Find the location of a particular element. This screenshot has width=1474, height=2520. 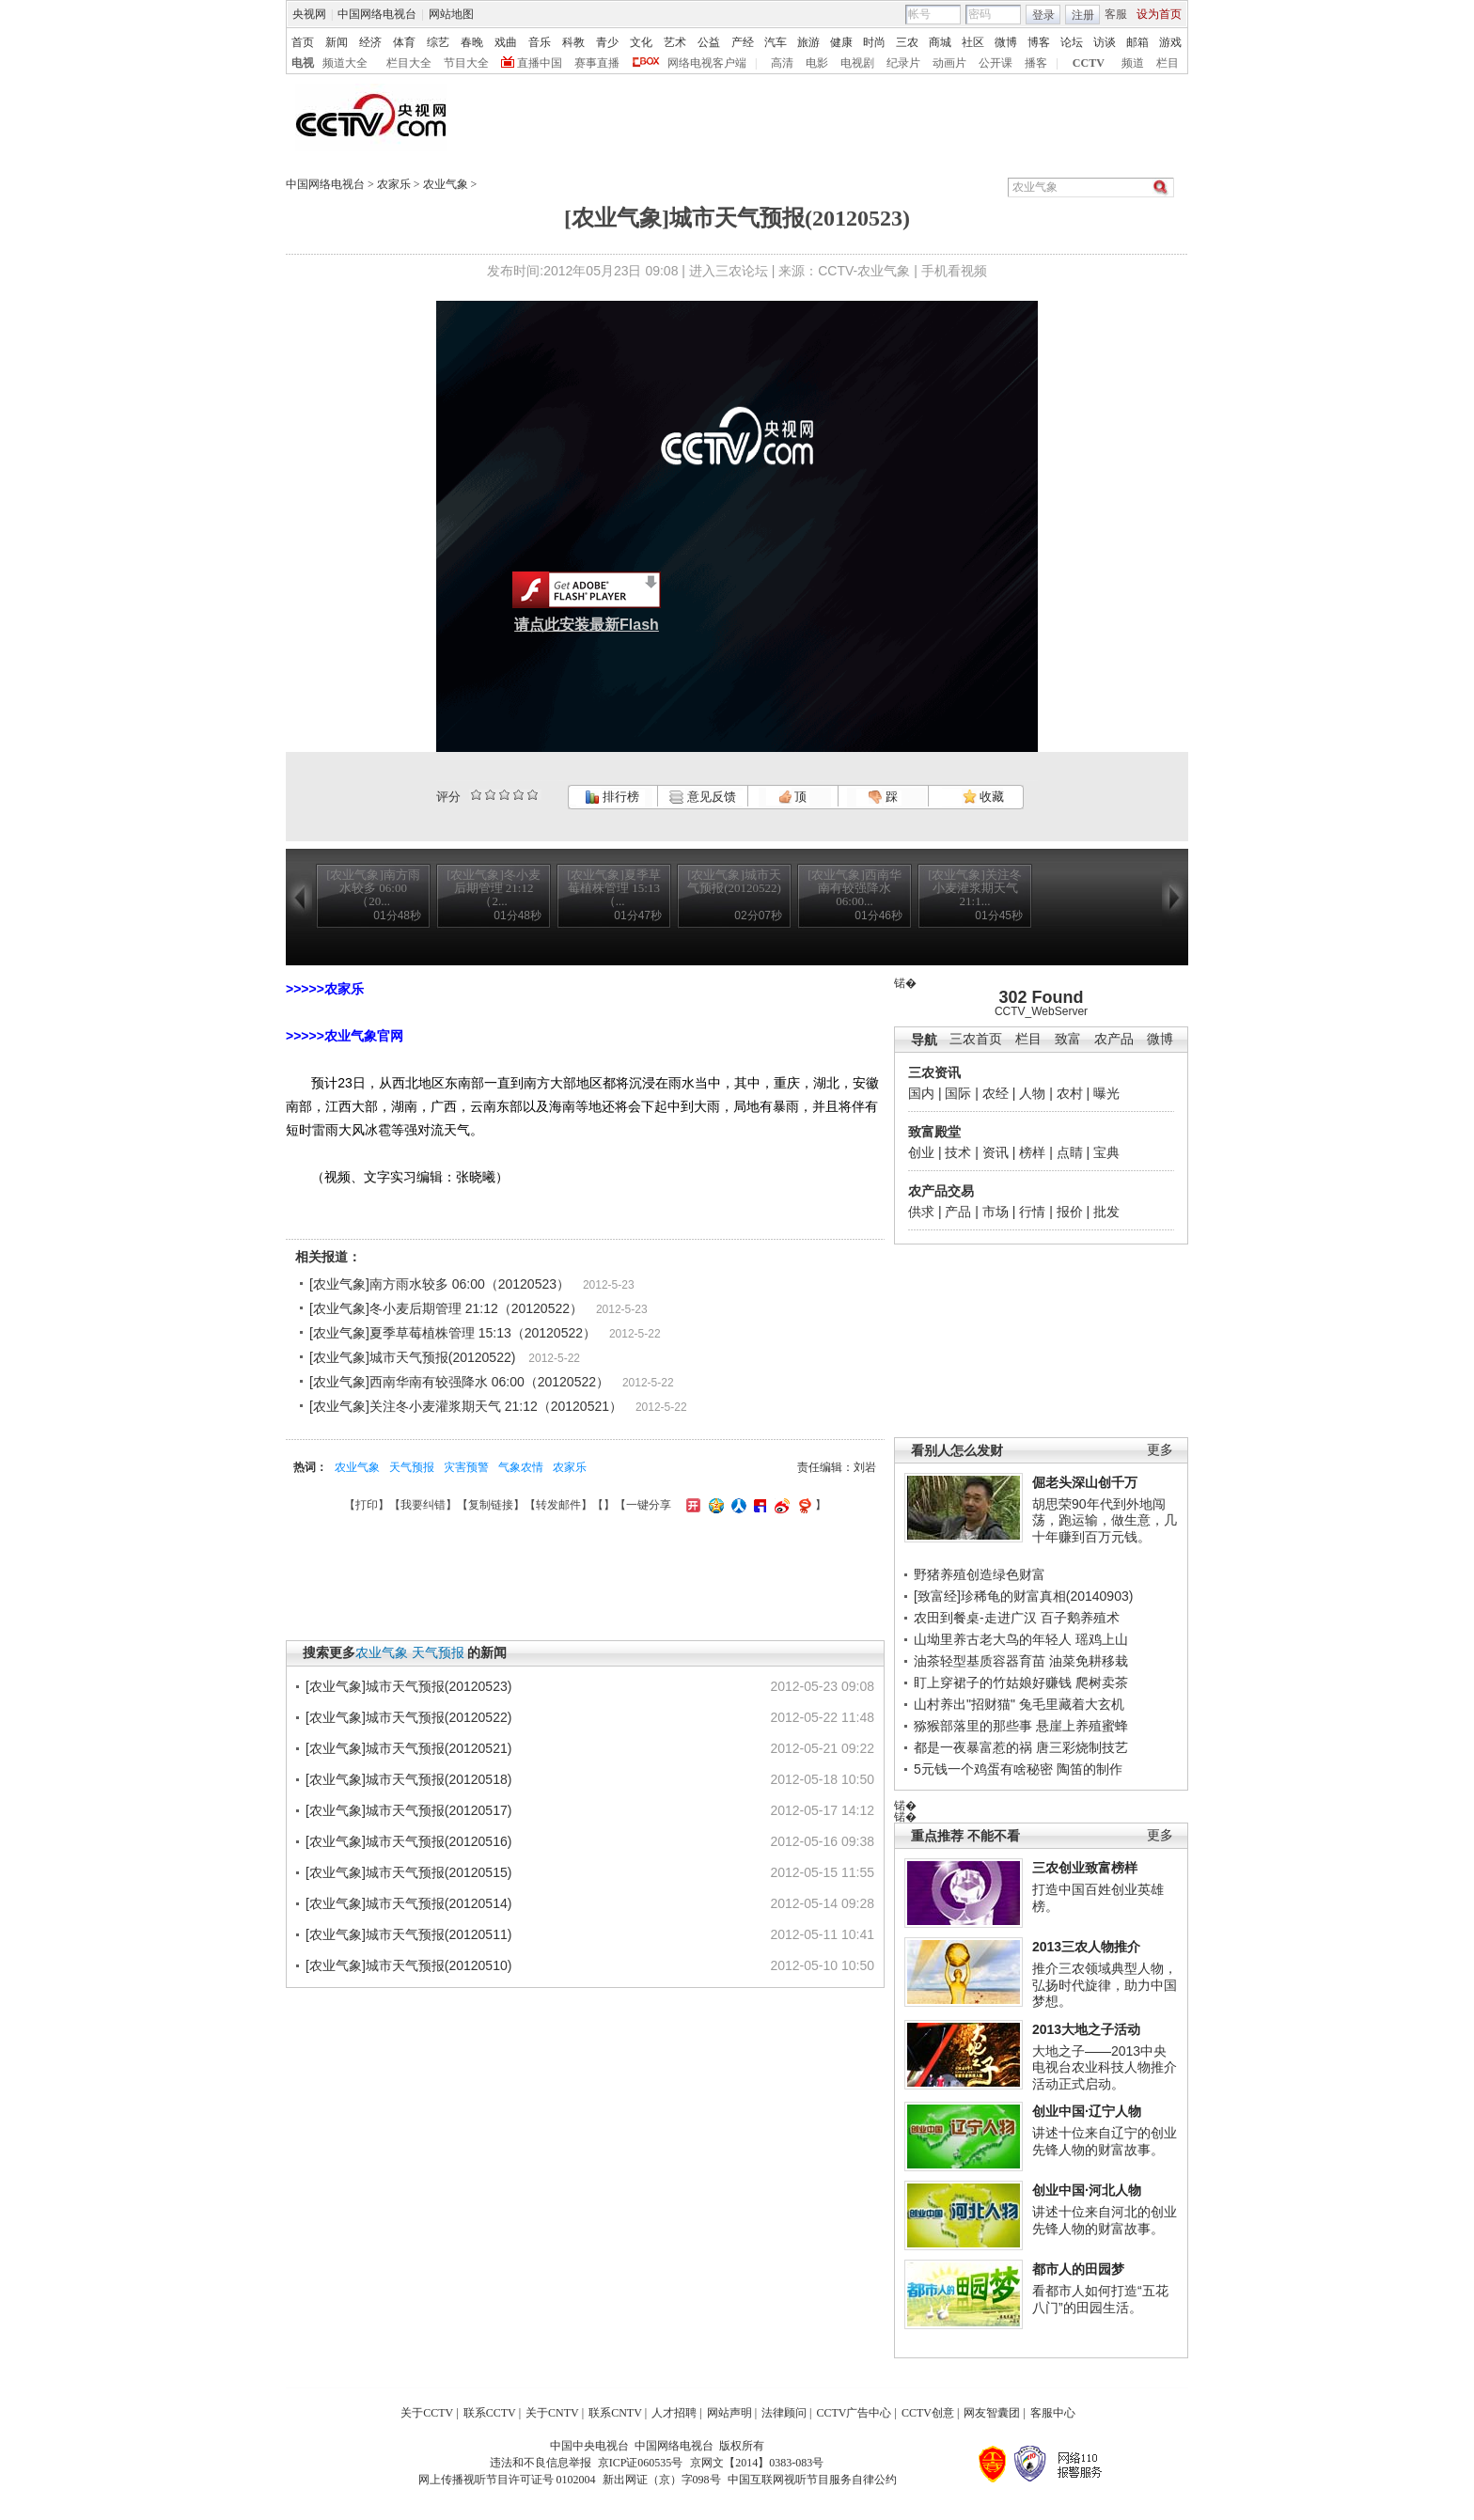

5元钱一个鸡蛋有啥秘密 is located at coordinates (983, 1769).